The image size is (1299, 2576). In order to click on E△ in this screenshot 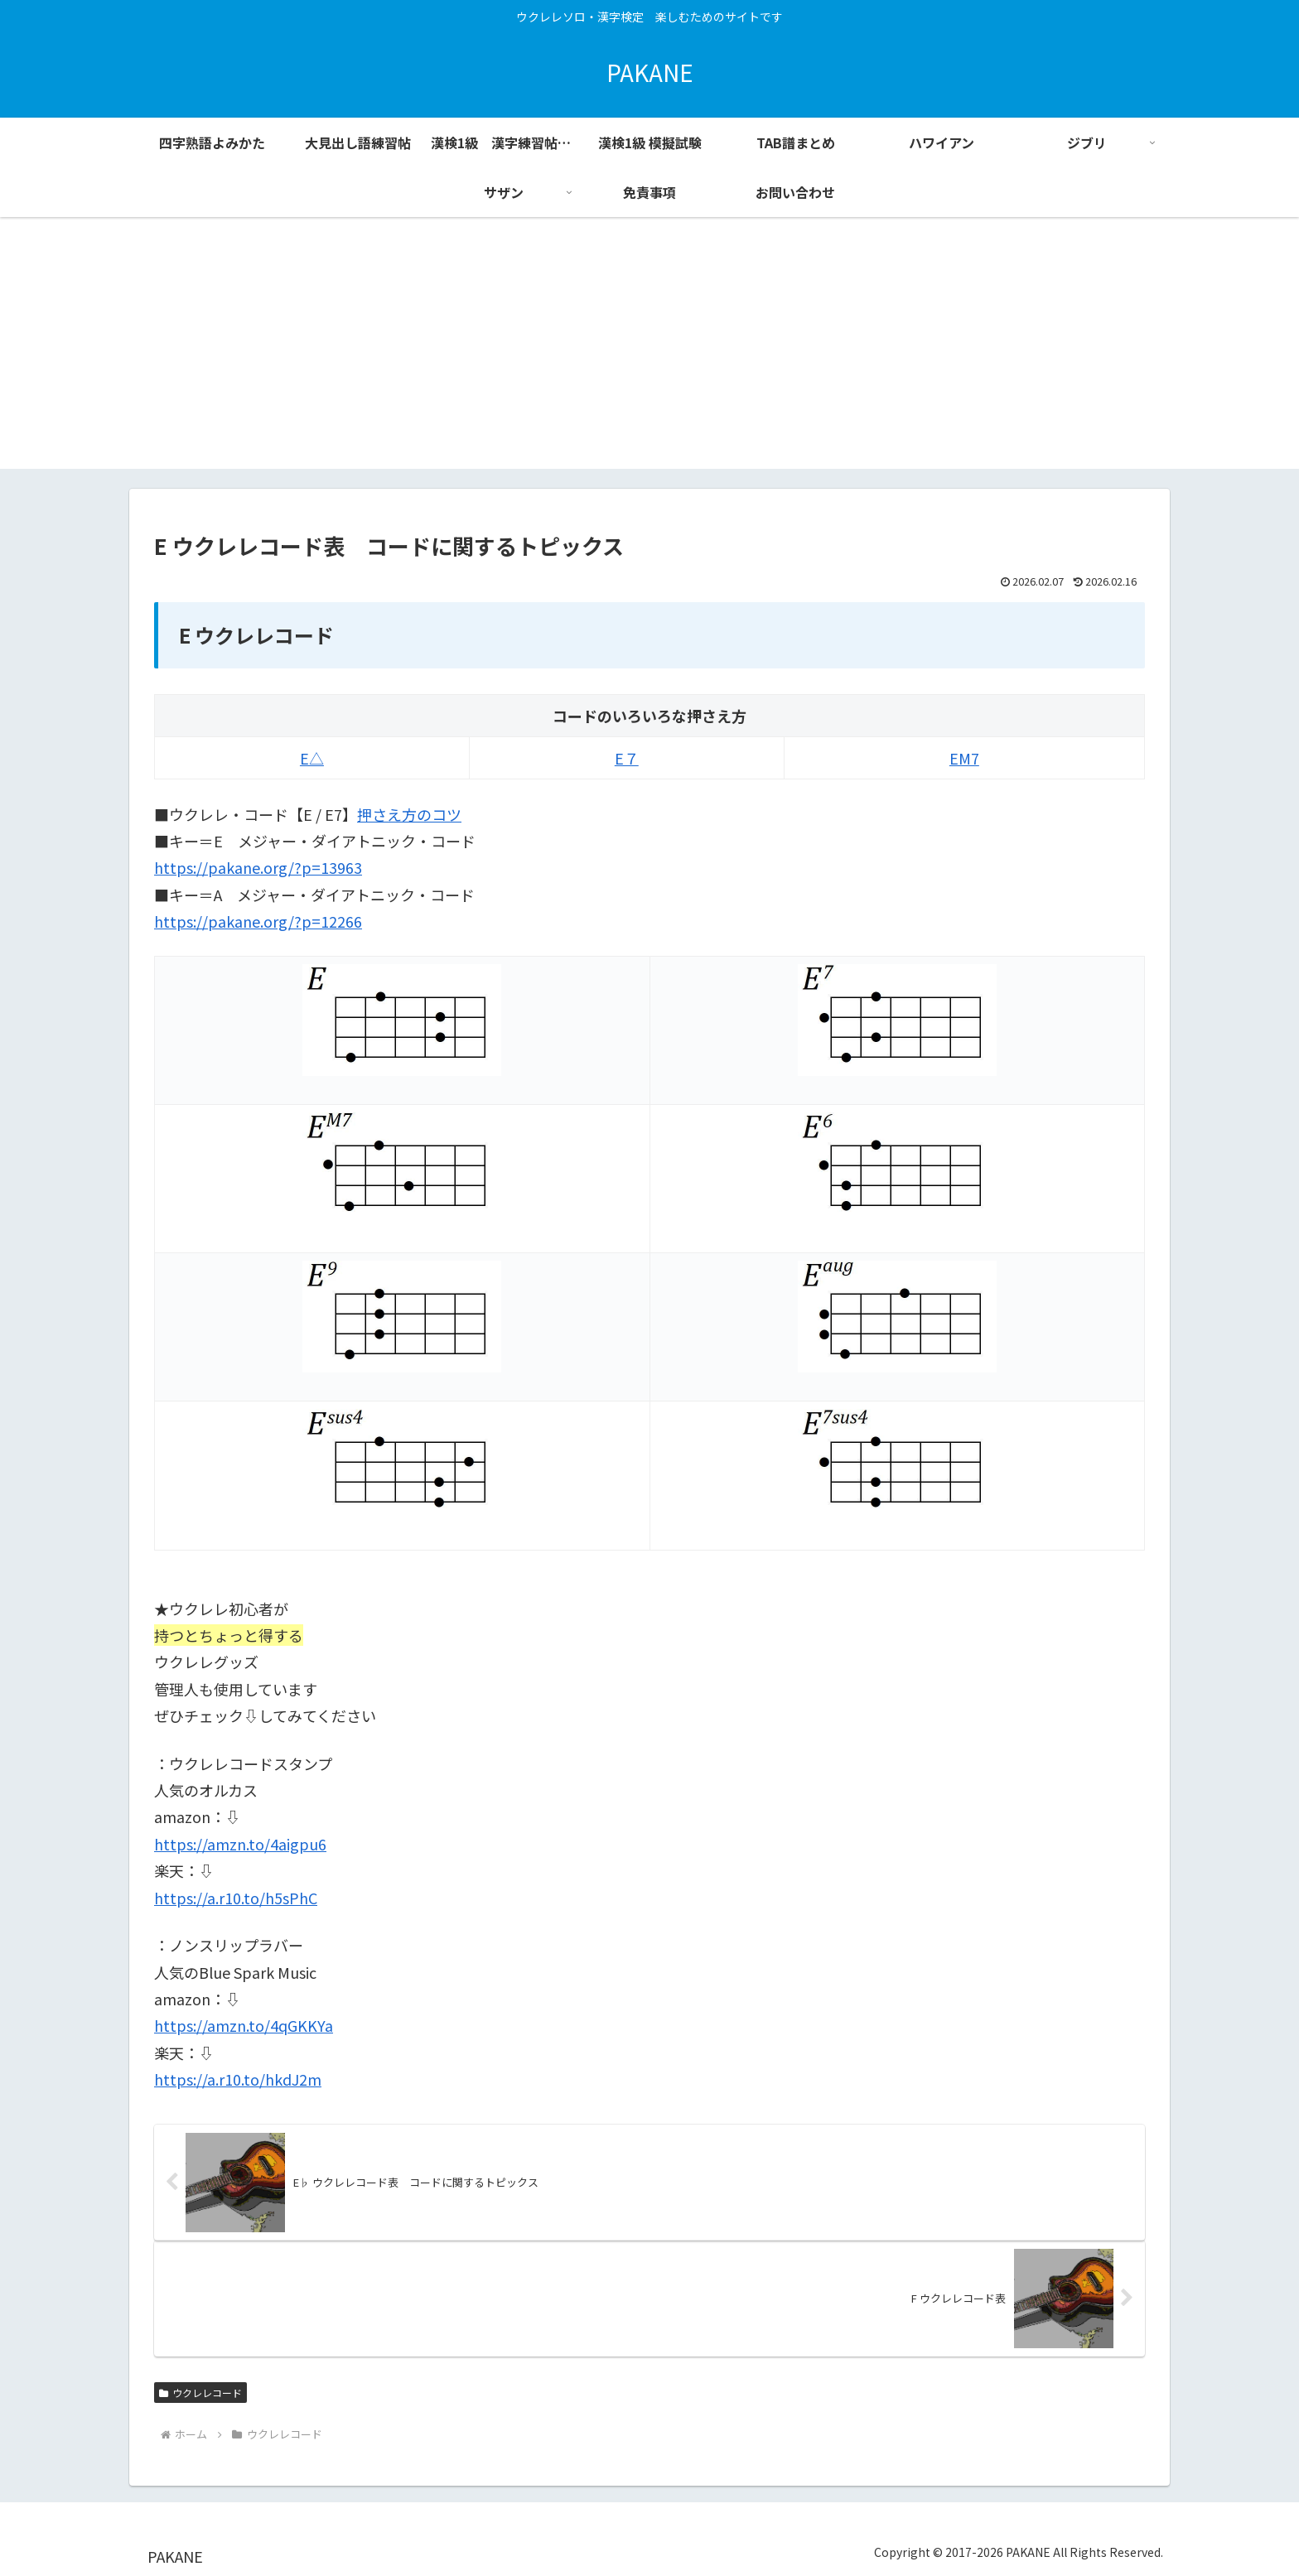, I will do `click(312, 758)`.